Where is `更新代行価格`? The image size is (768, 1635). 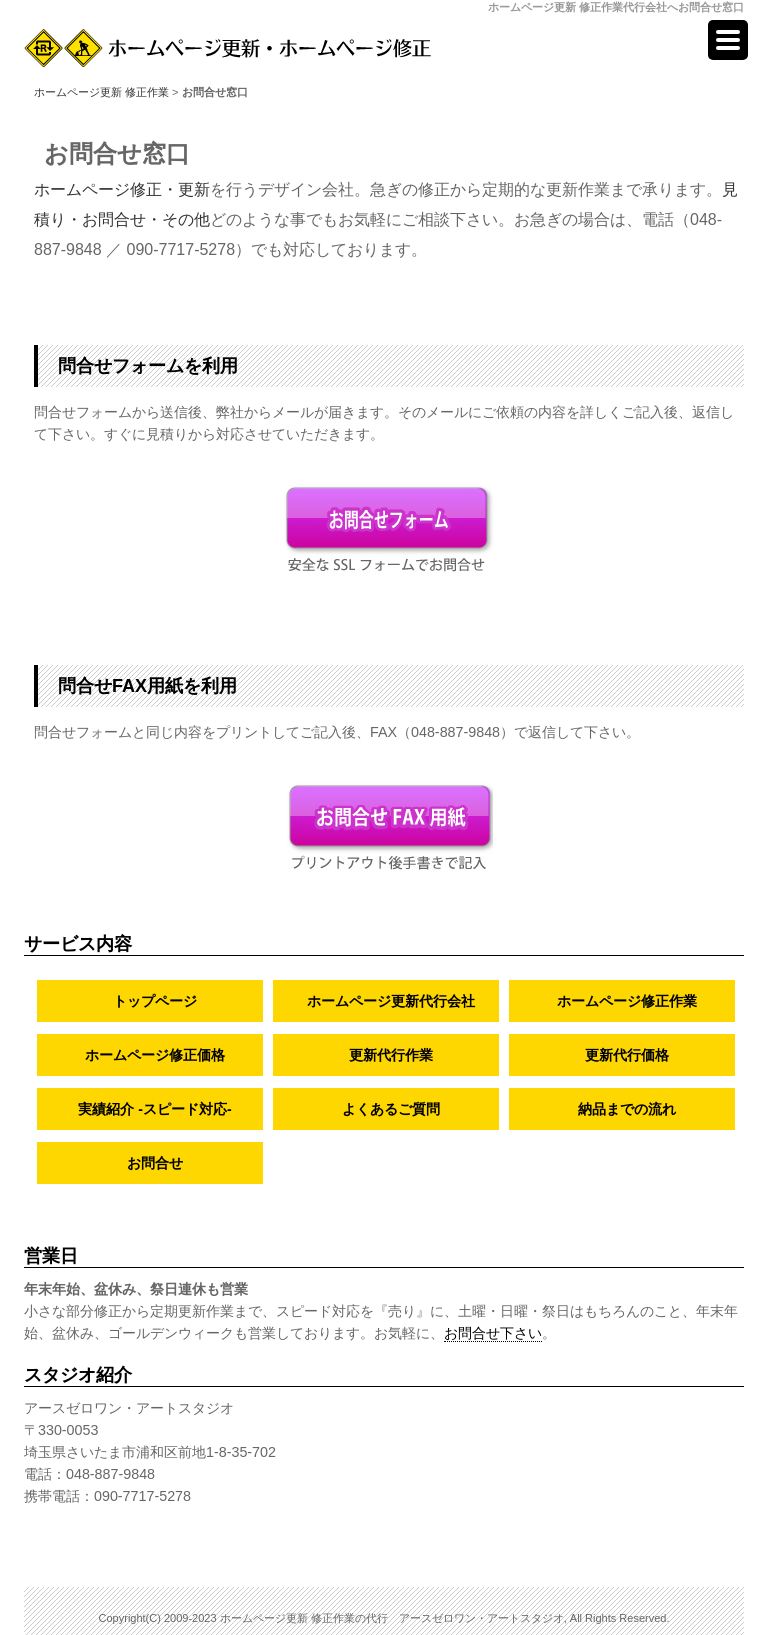
更新代行価格 is located at coordinates (627, 1055).